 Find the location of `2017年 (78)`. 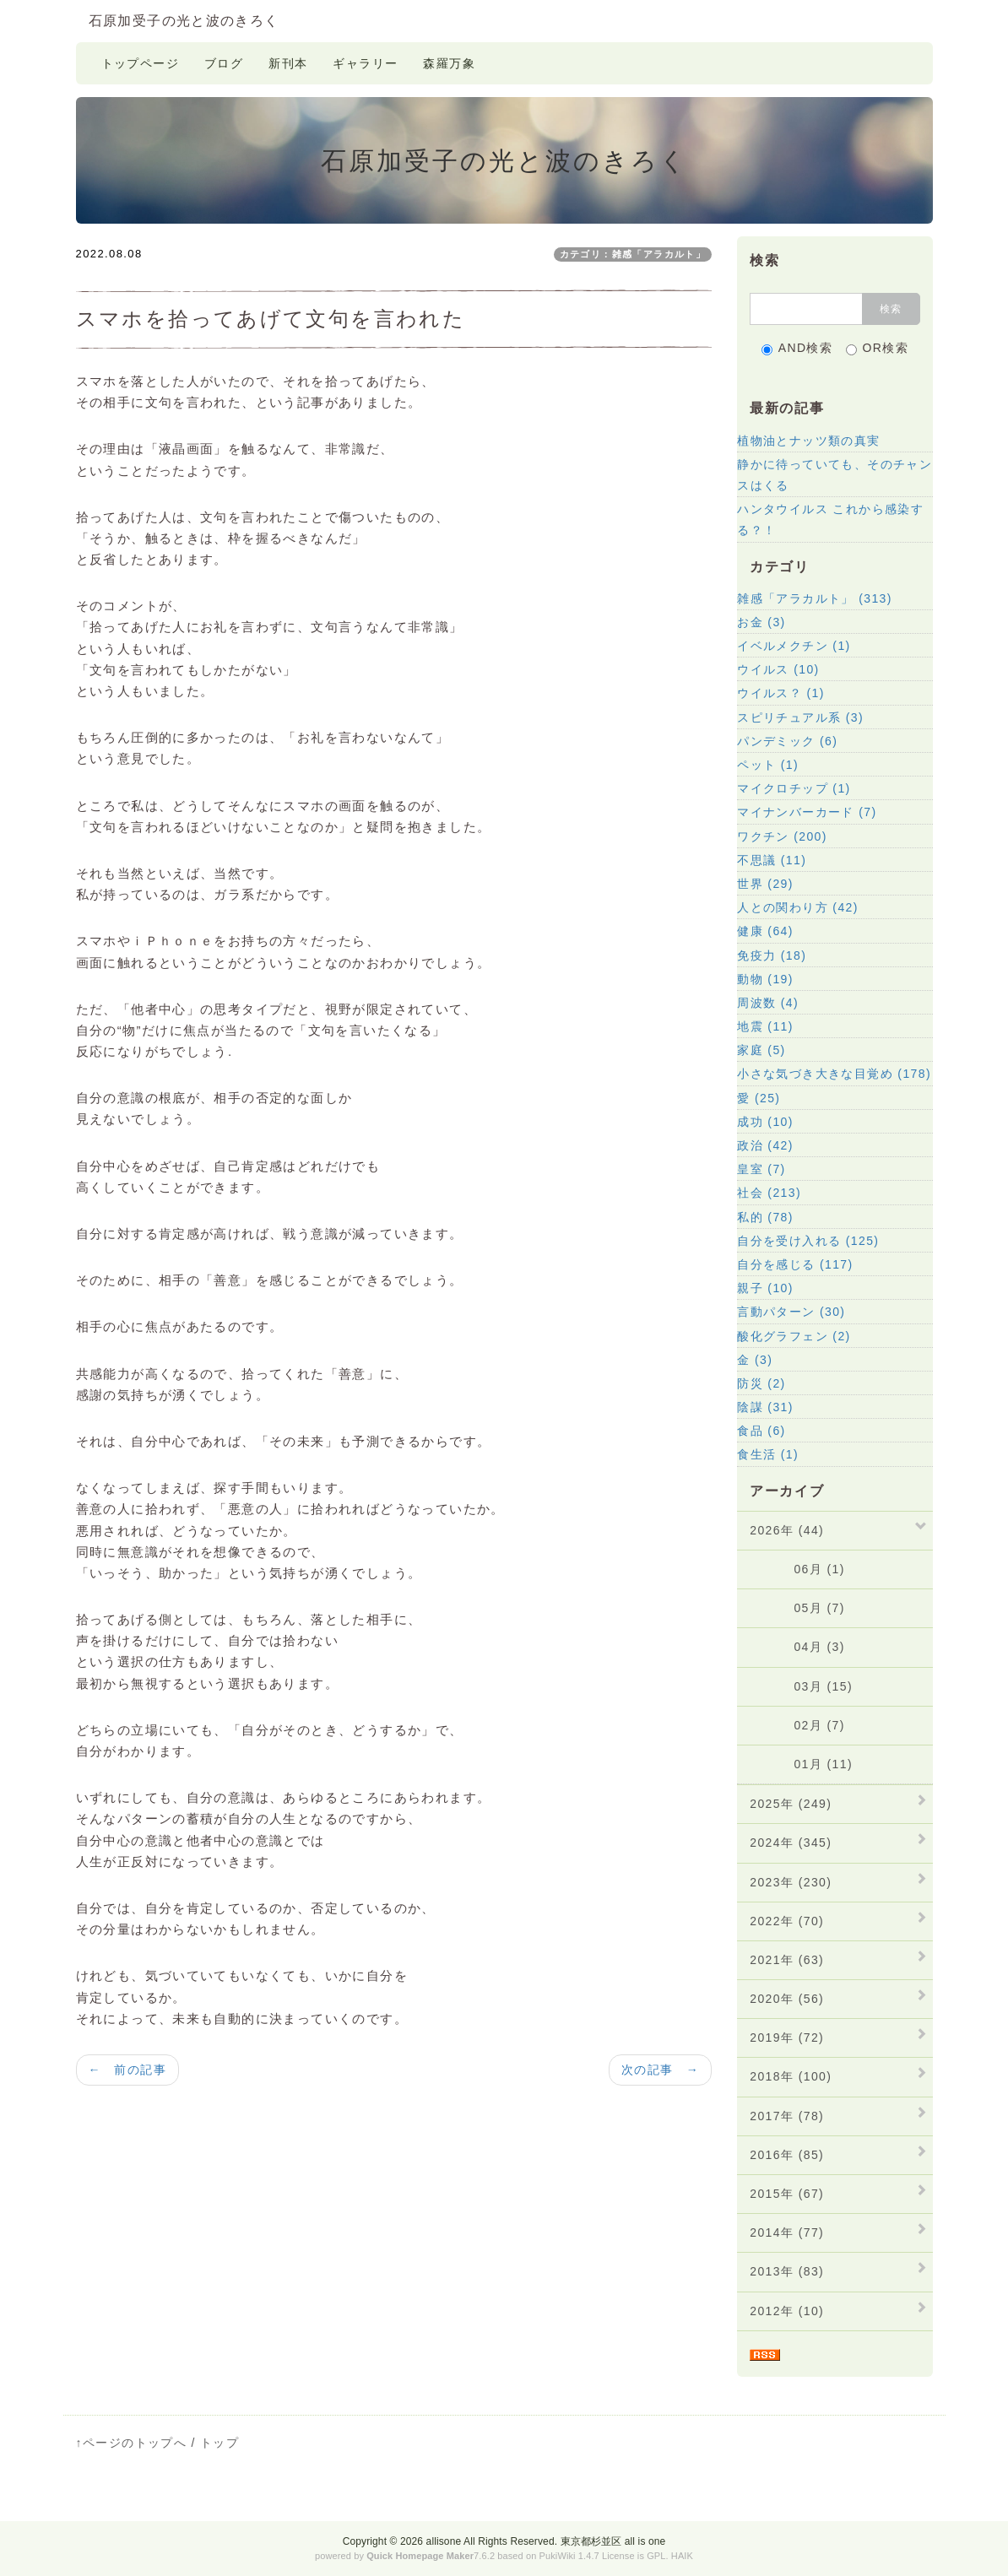

2017年 (78) is located at coordinates (787, 2116).